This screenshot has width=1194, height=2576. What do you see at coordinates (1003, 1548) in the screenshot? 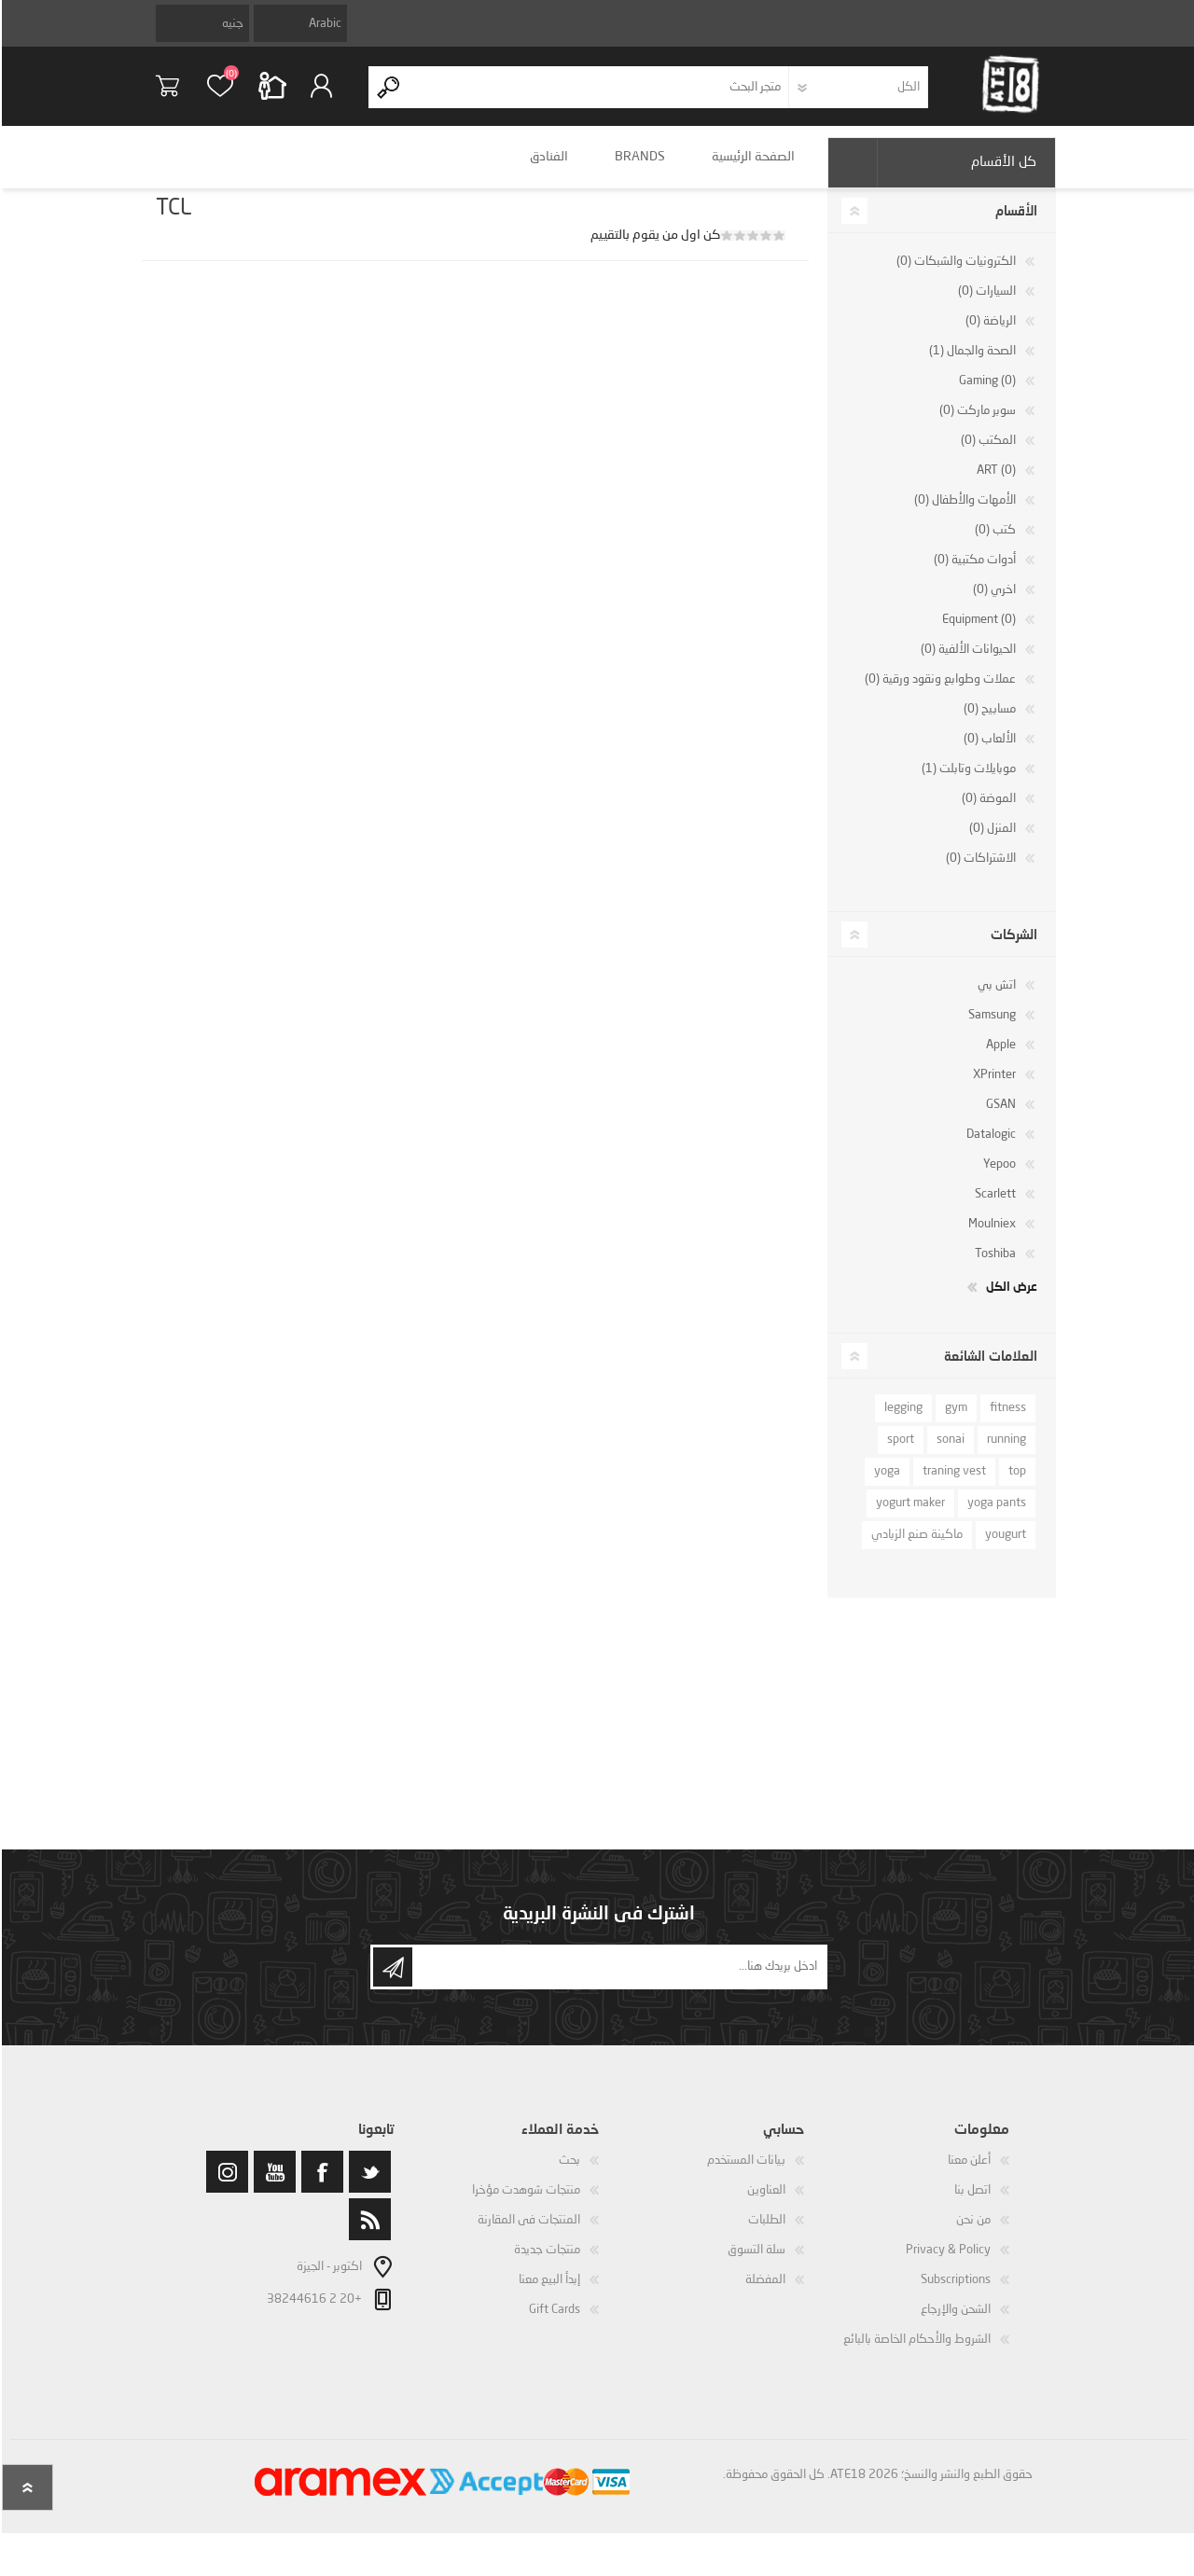
I see `yougurt` at bounding box center [1003, 1548].